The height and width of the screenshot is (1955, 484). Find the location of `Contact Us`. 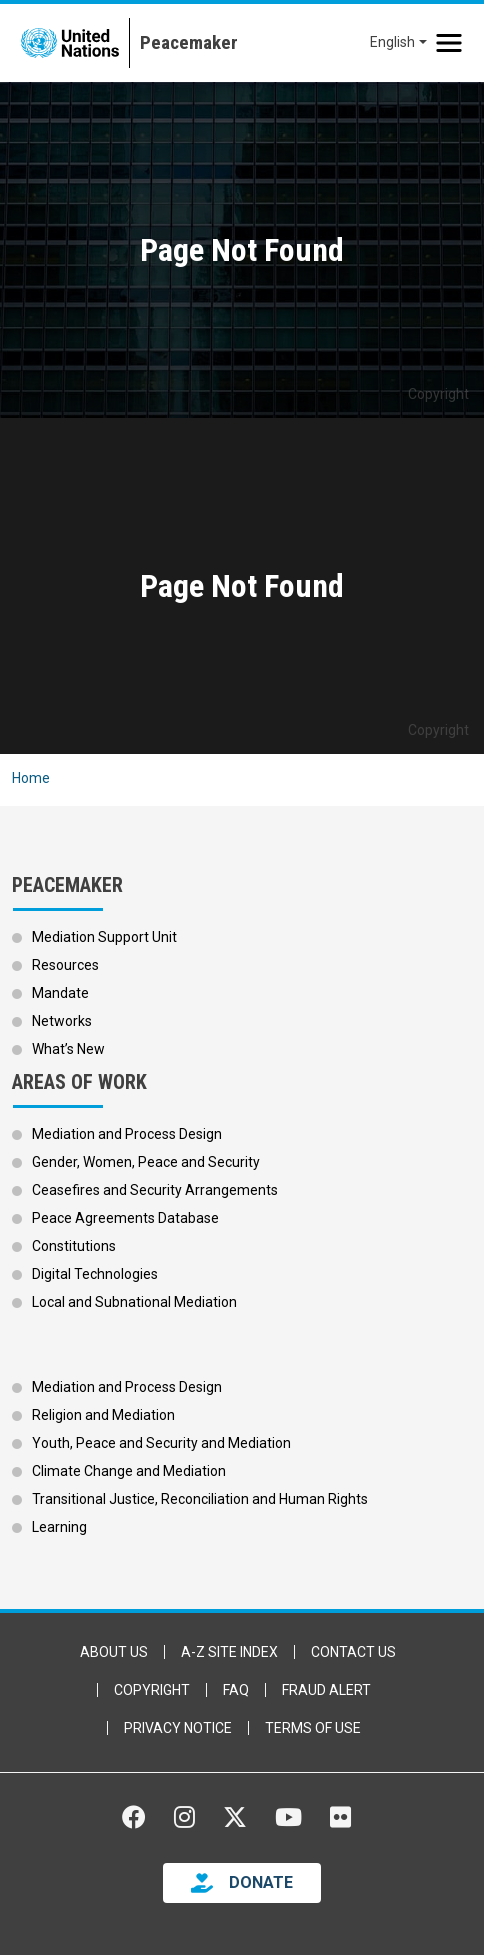

Contact Us is located at coordinates (353, 1652).